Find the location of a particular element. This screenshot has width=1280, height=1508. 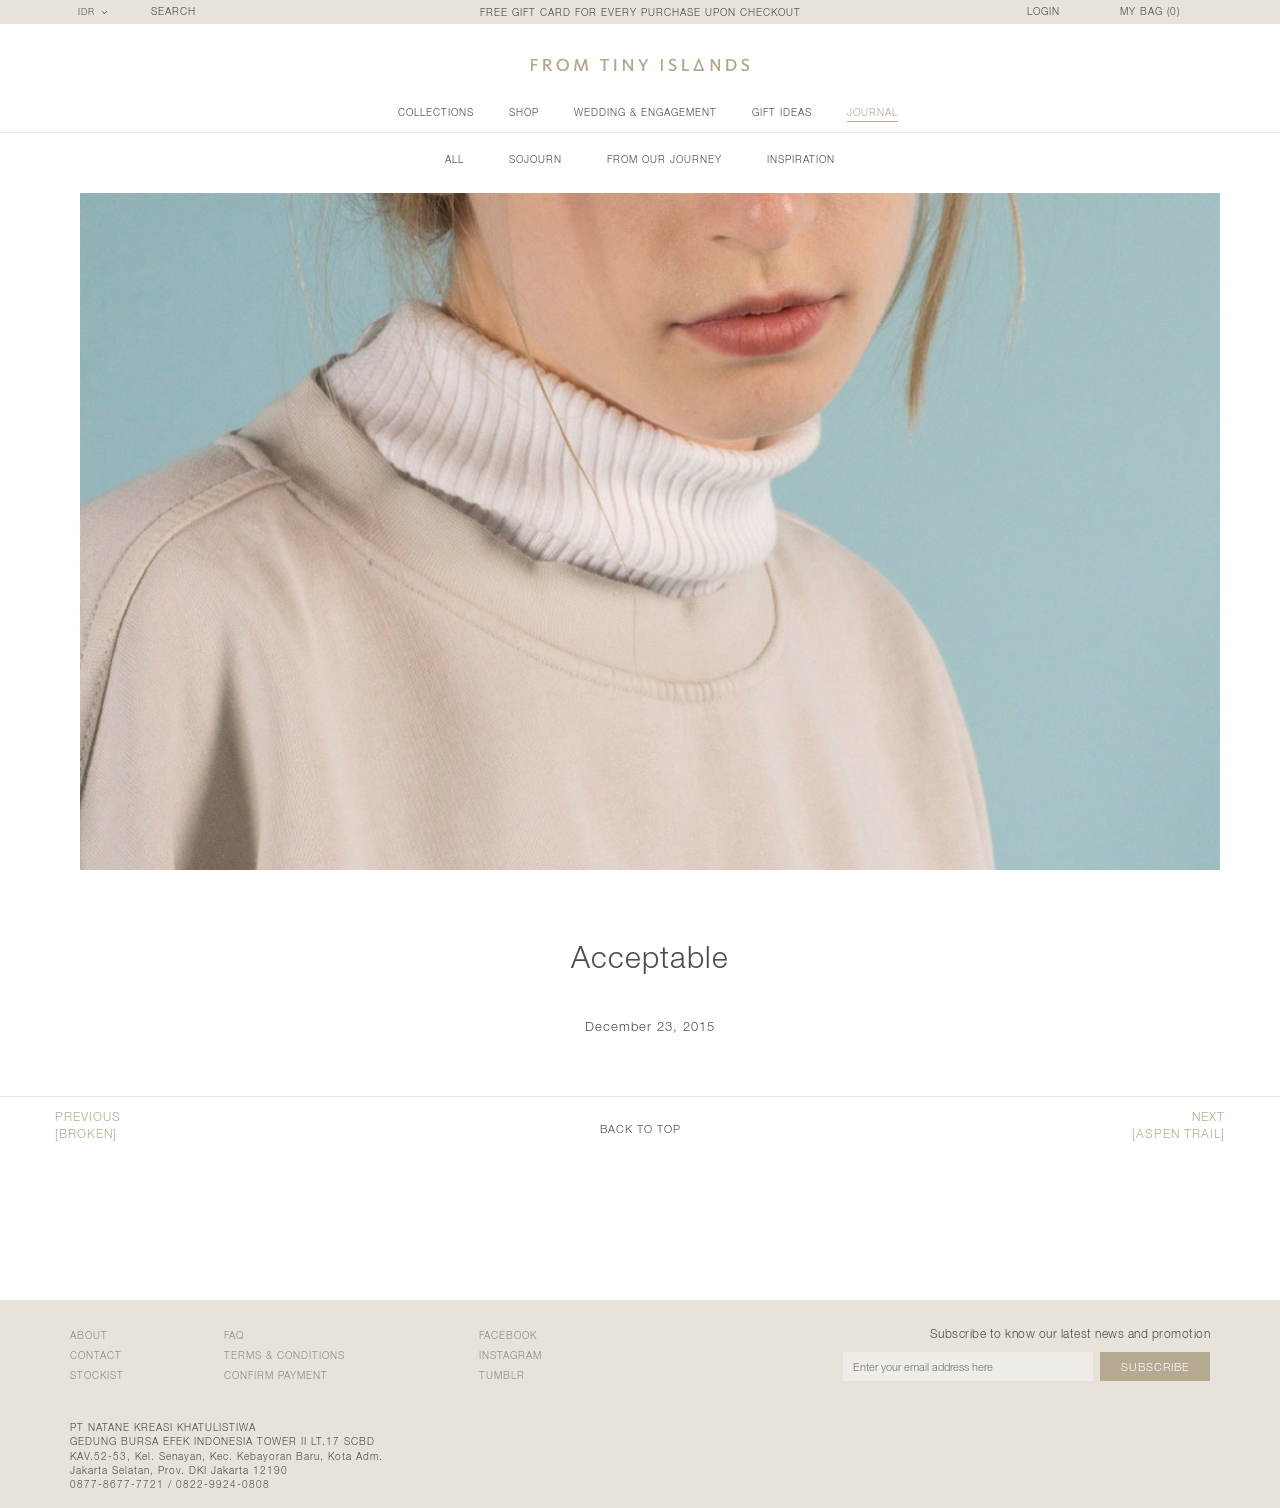

back to top is located at coordinates (640, 1128).